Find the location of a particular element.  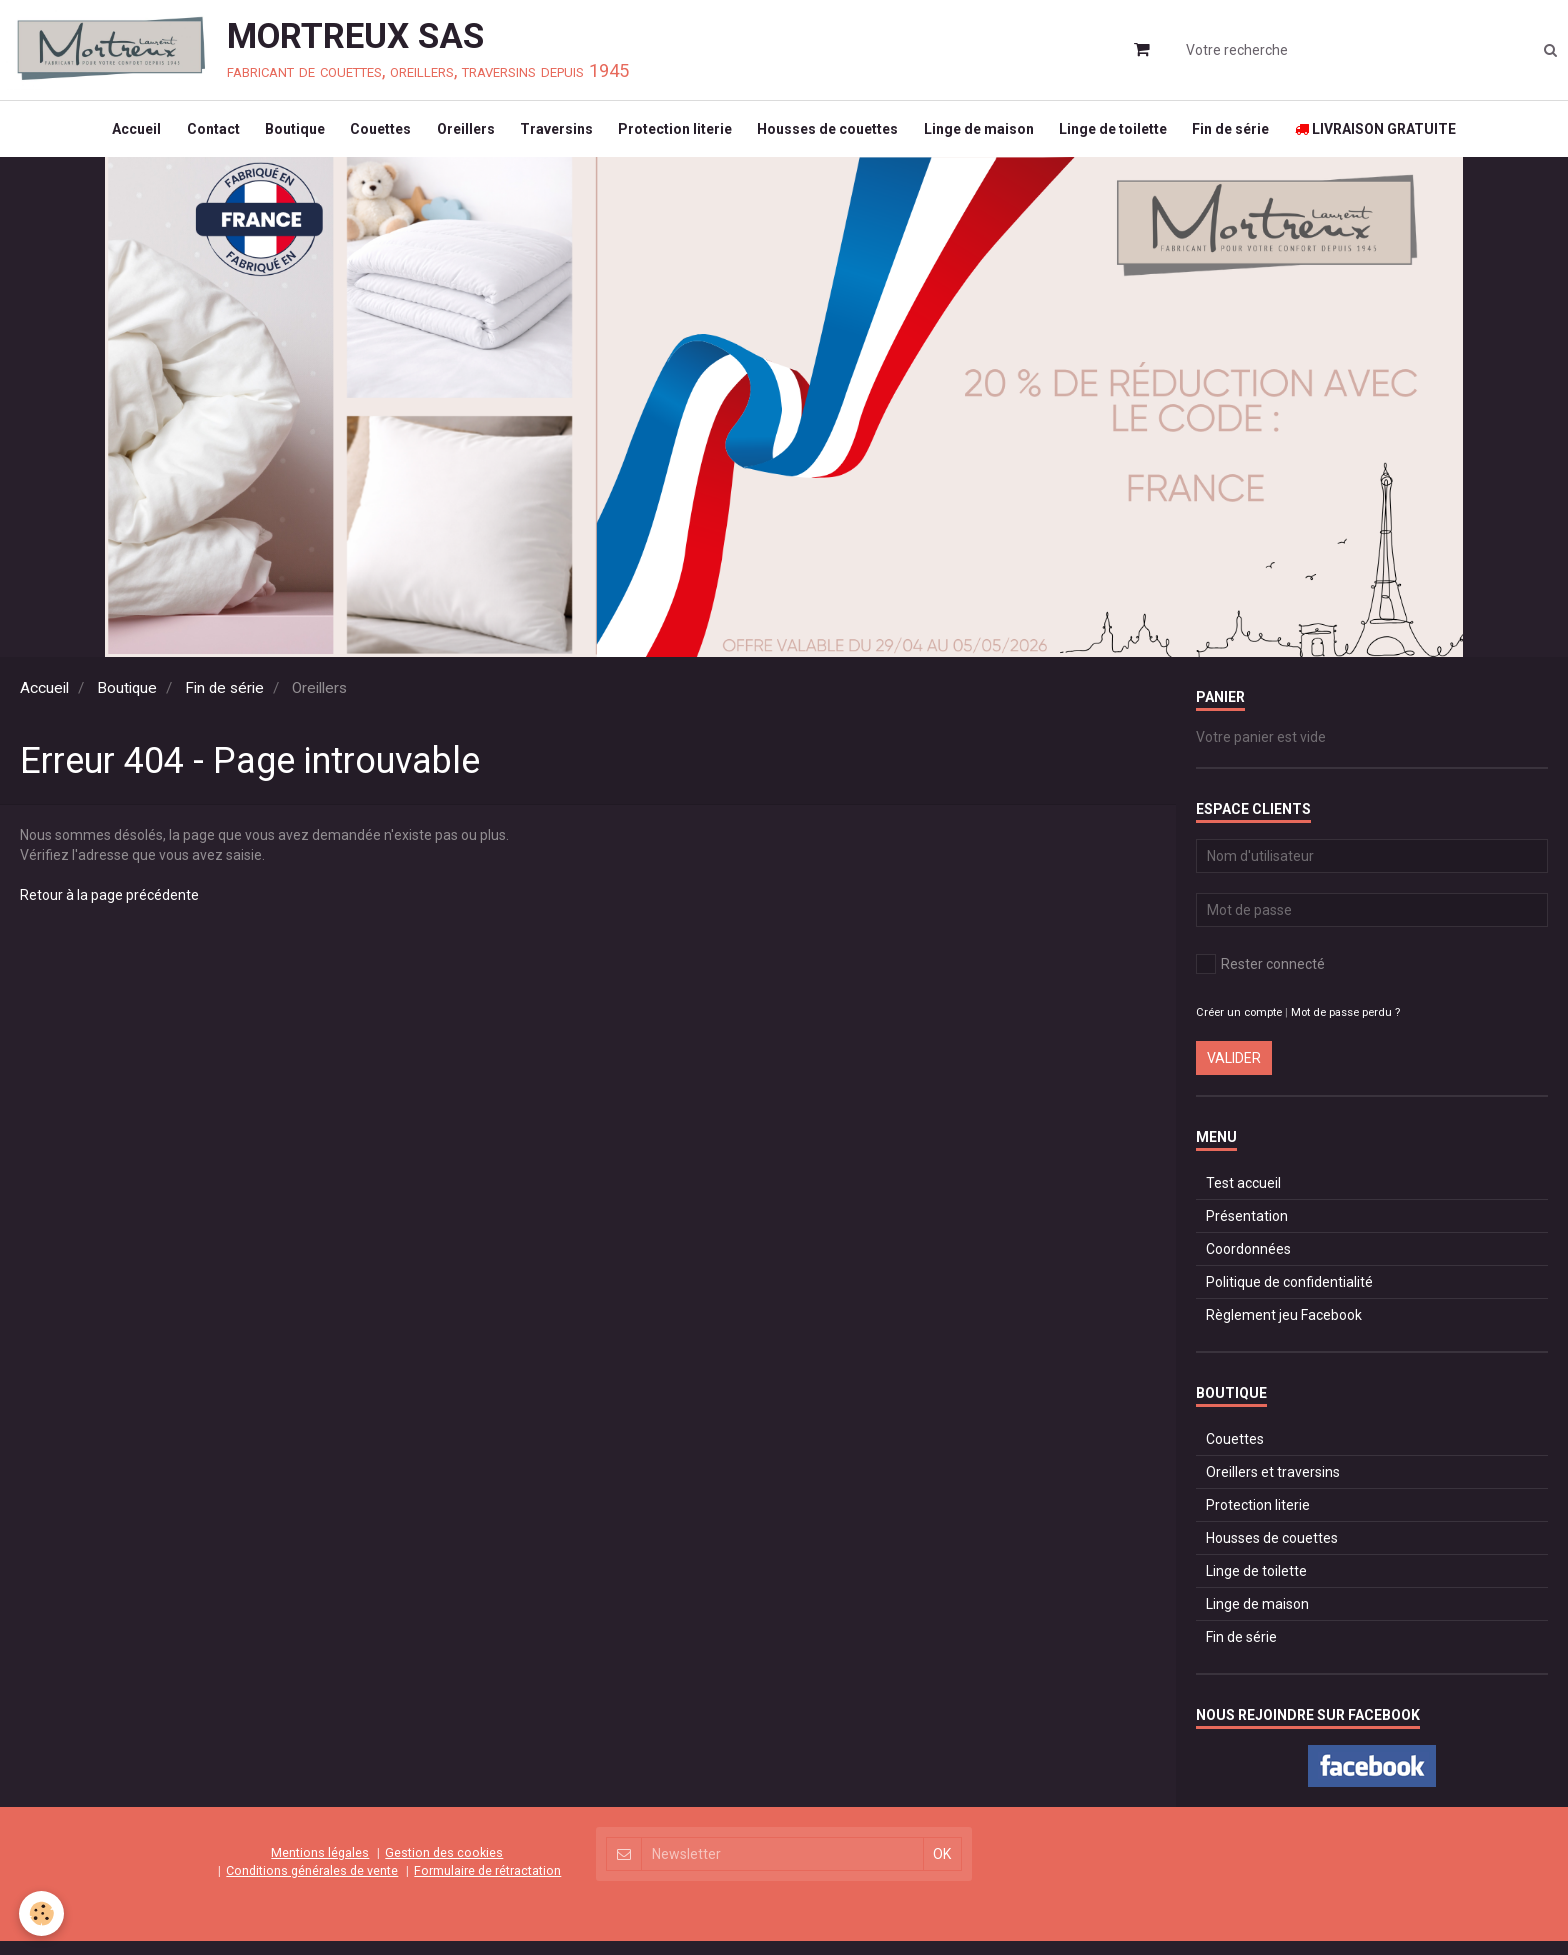

Présentation is located at coordinates (1247, 1230).